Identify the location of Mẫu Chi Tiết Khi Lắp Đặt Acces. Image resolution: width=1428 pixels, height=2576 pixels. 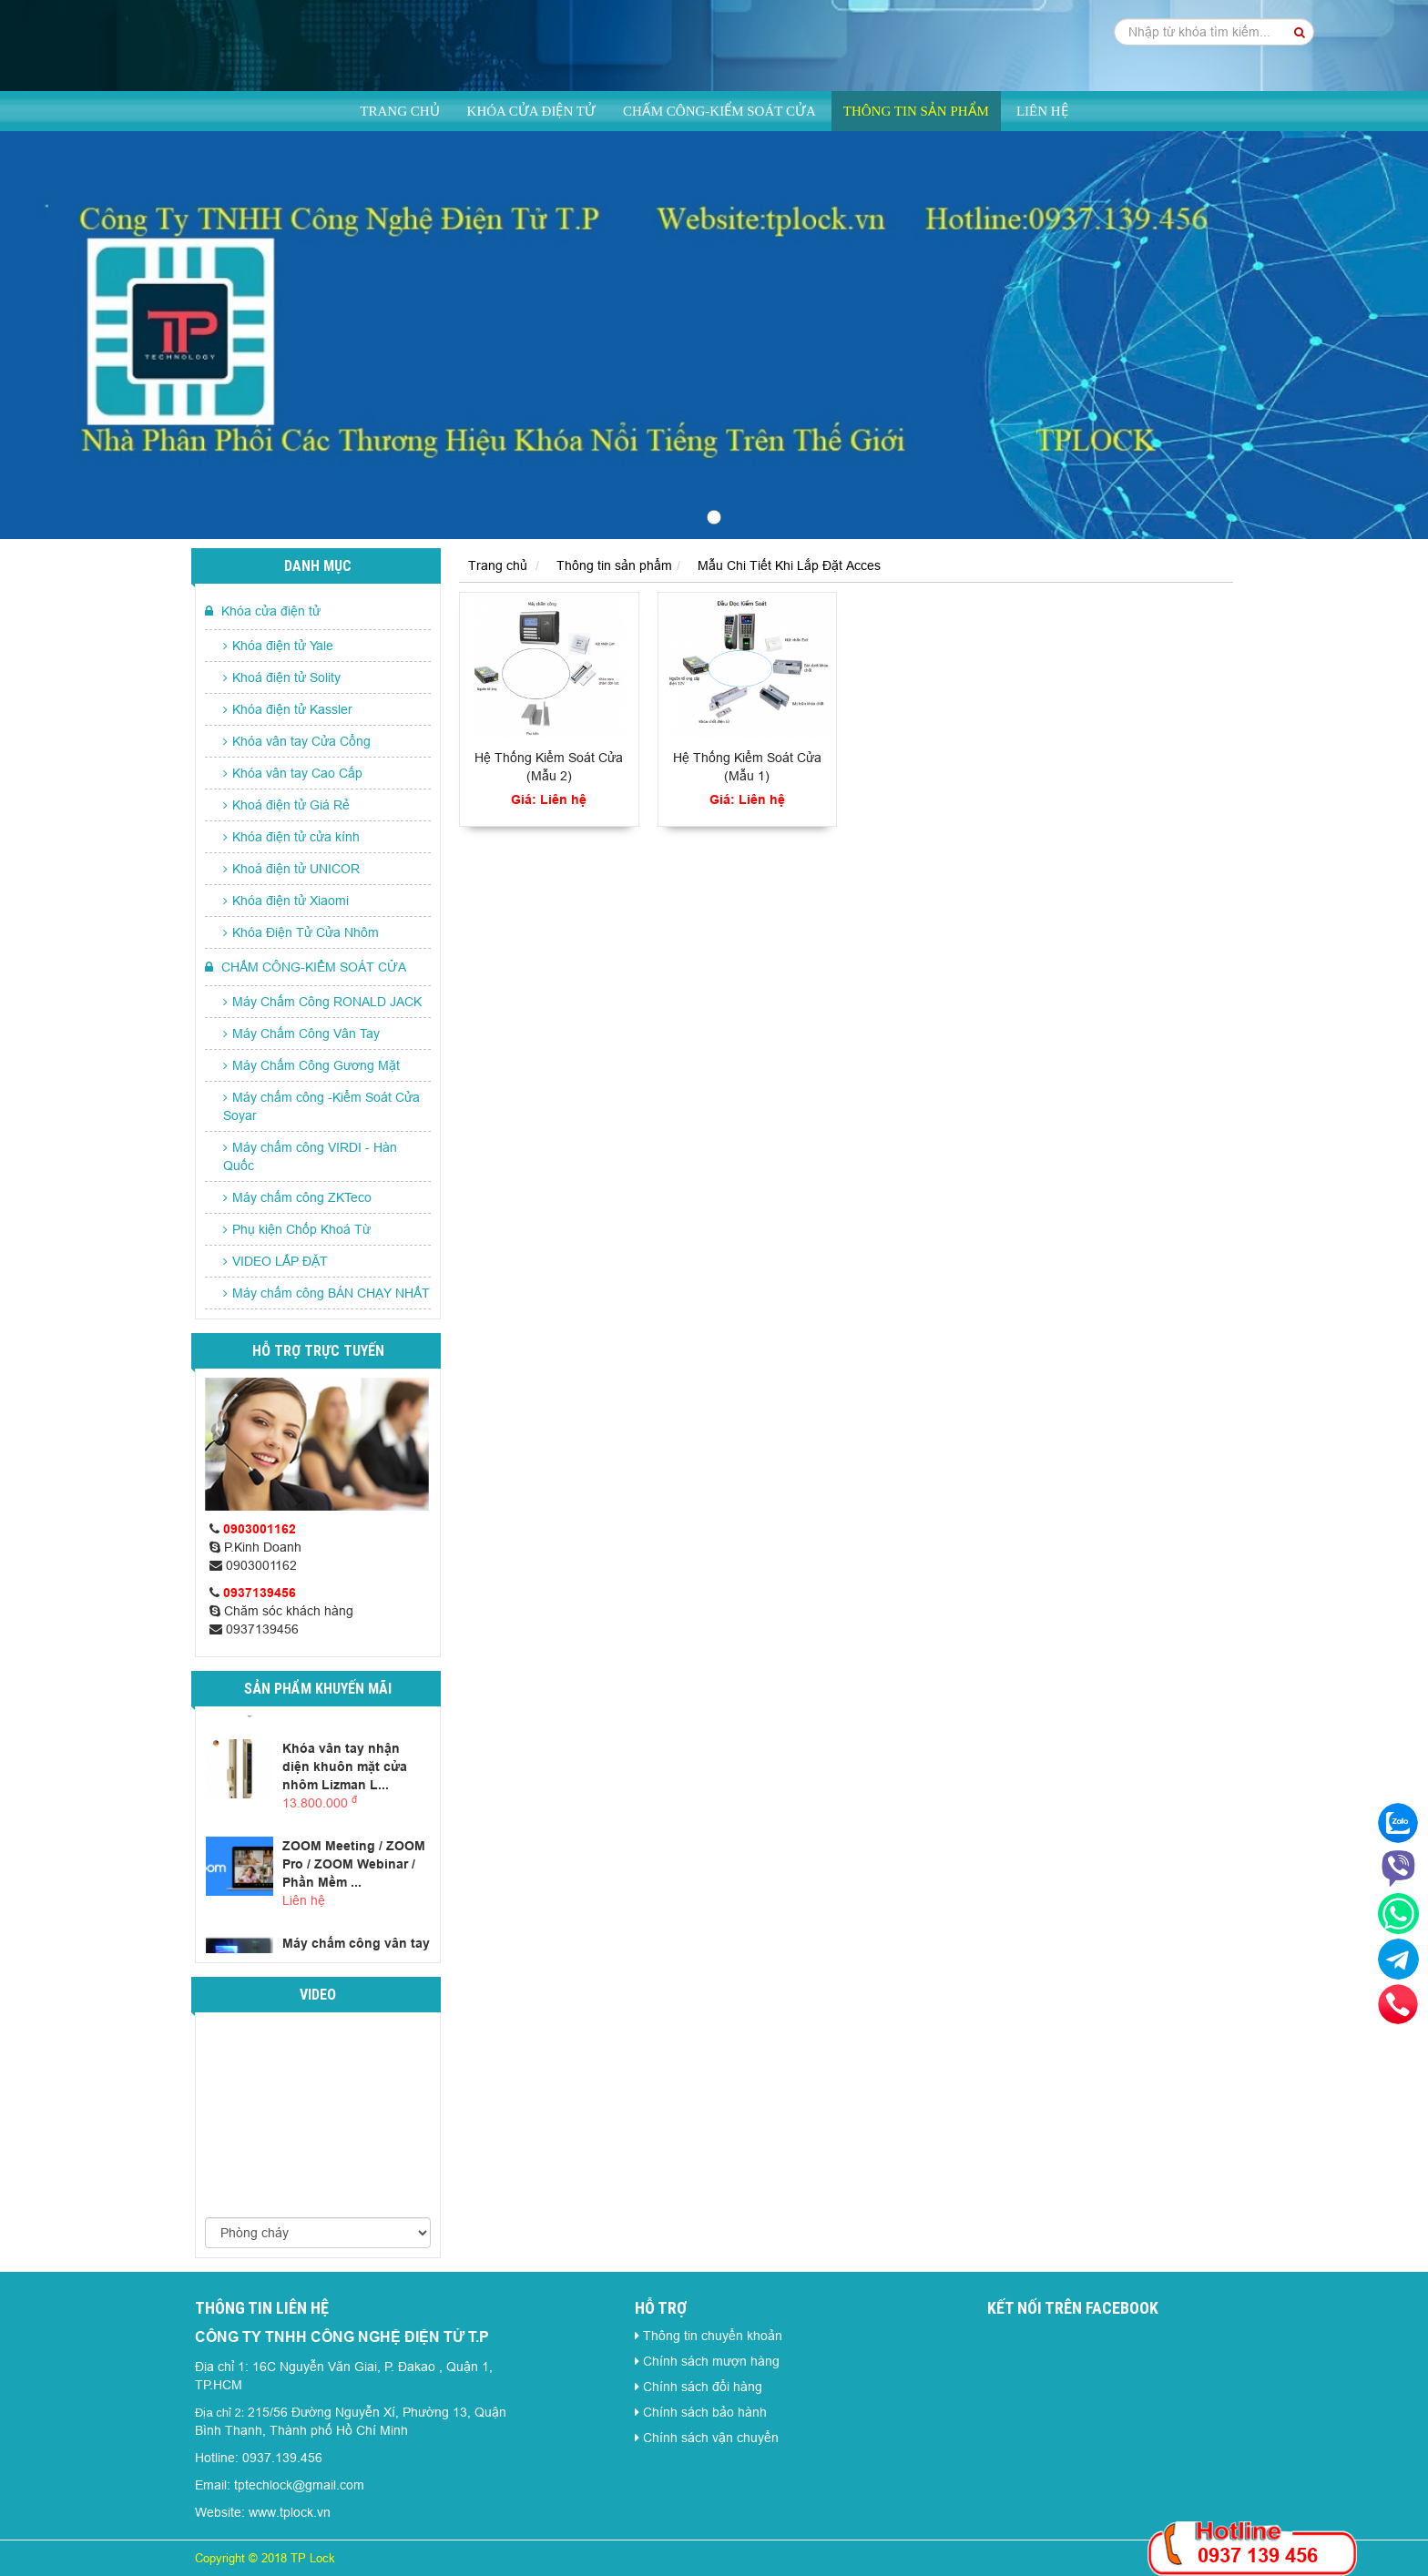
(789, 565).